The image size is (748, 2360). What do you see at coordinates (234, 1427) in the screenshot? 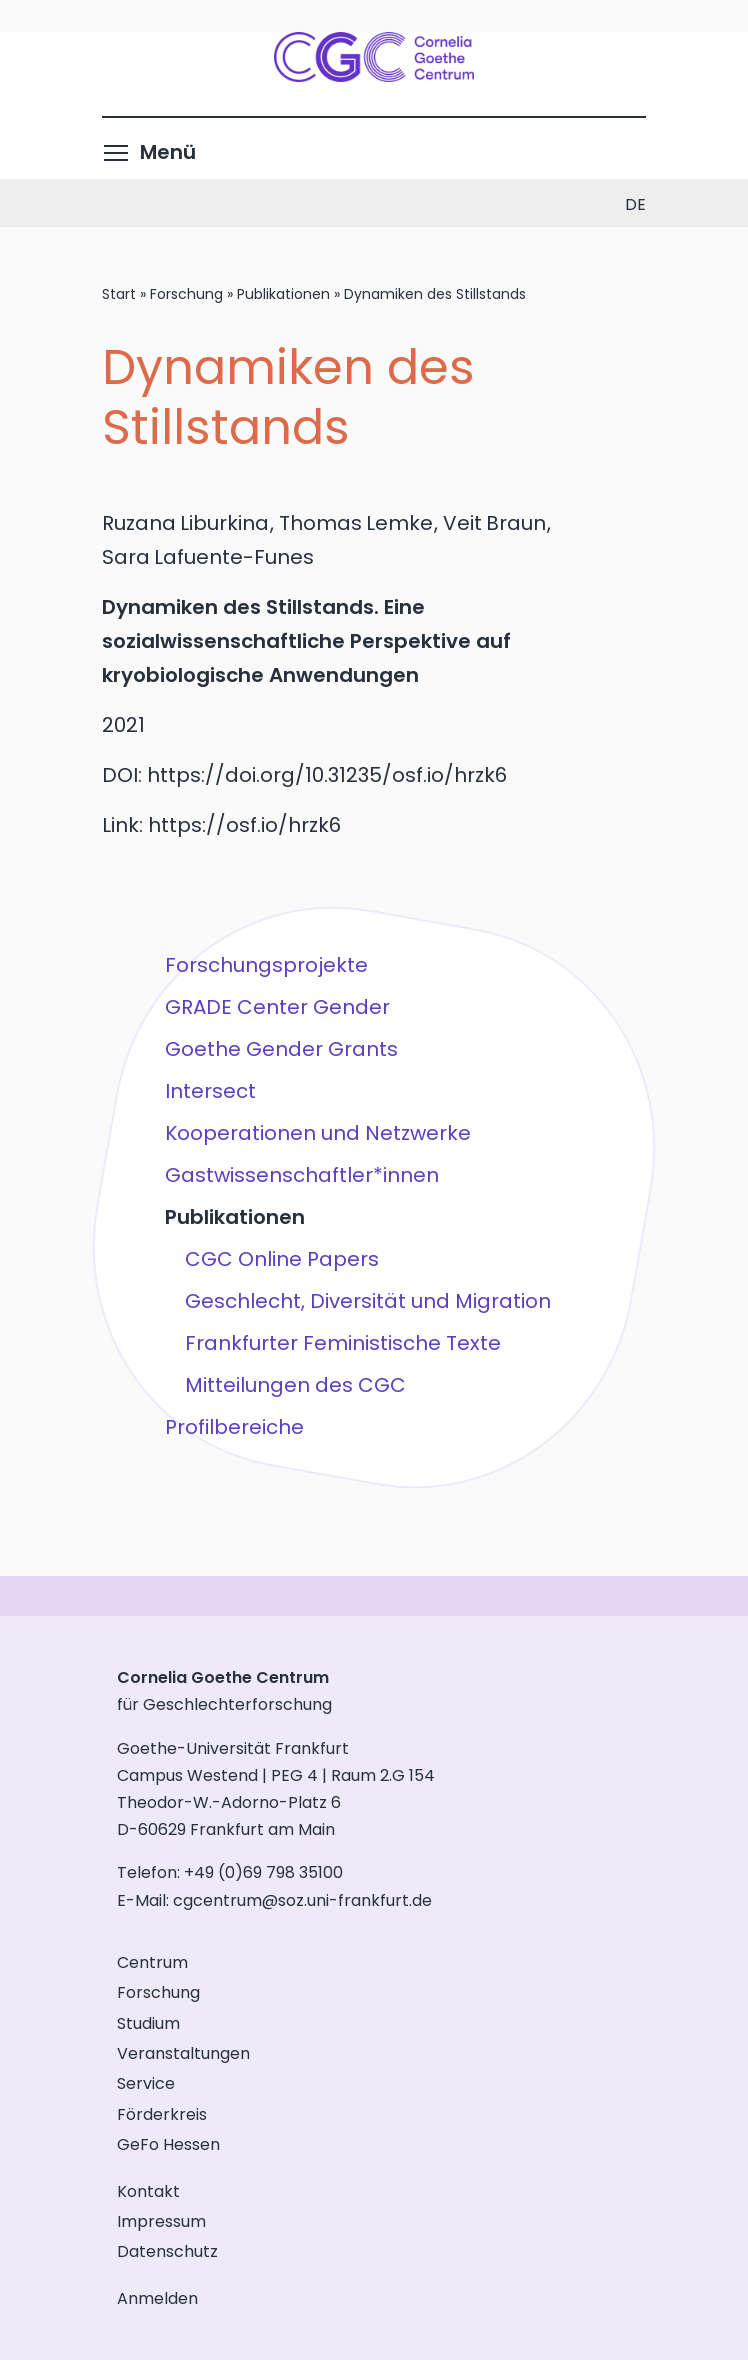
I see `Profilbereiche` at bounding box center [234, 1427].